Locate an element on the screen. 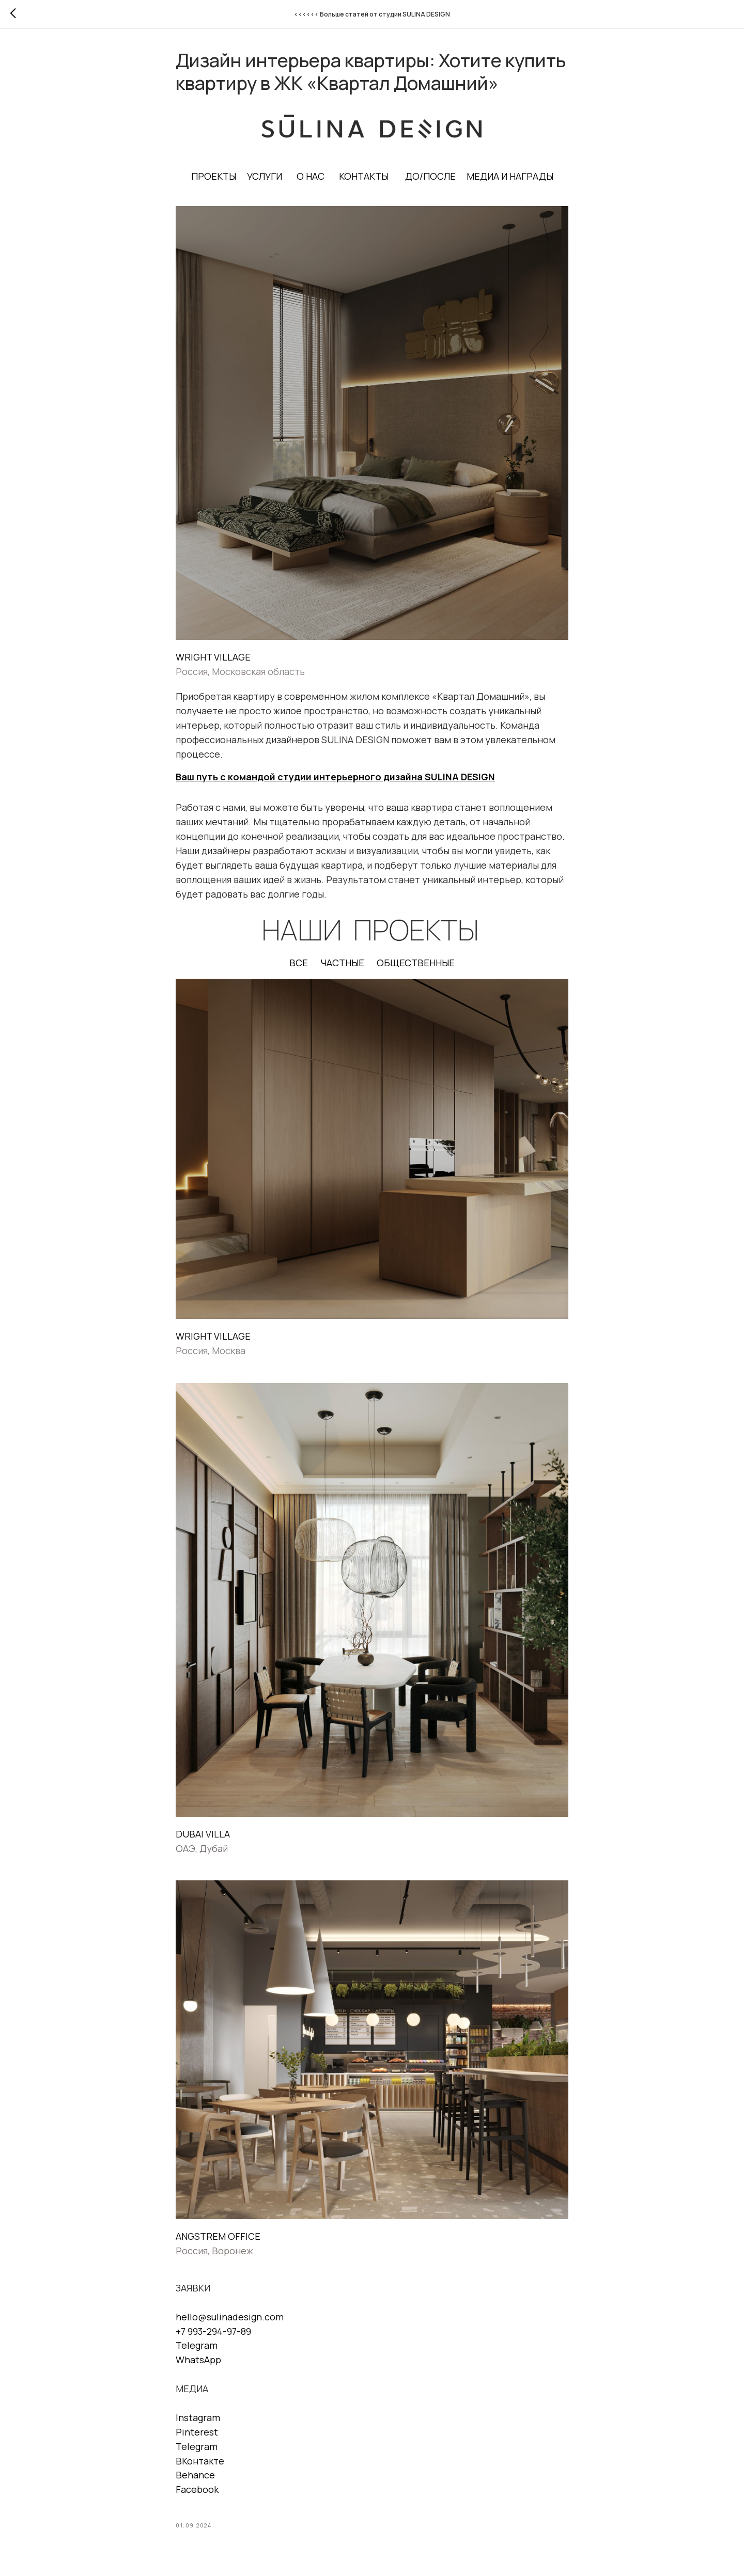  Behance is located at coordinates (195, 2475).